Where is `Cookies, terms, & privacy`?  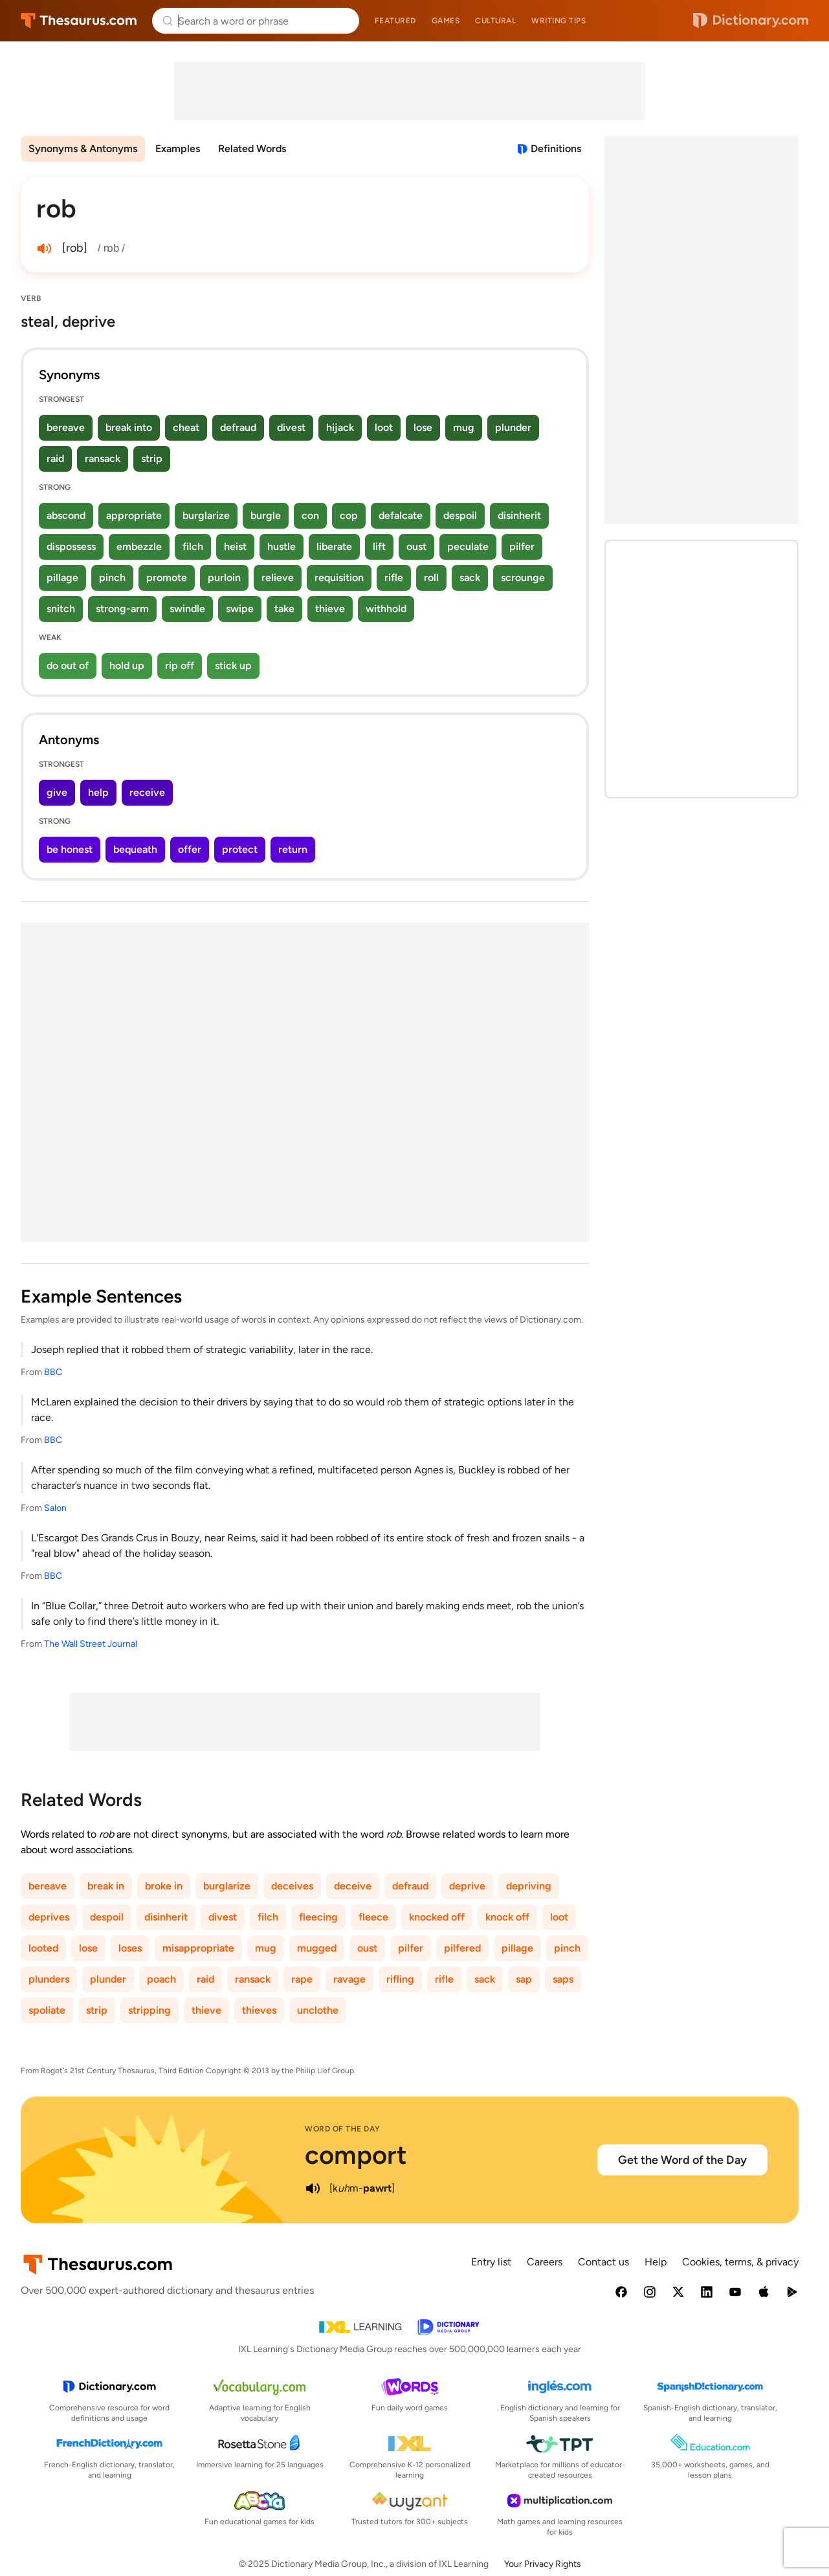
Cookies, terms, & privacy is located at coordinates (740, 2262).